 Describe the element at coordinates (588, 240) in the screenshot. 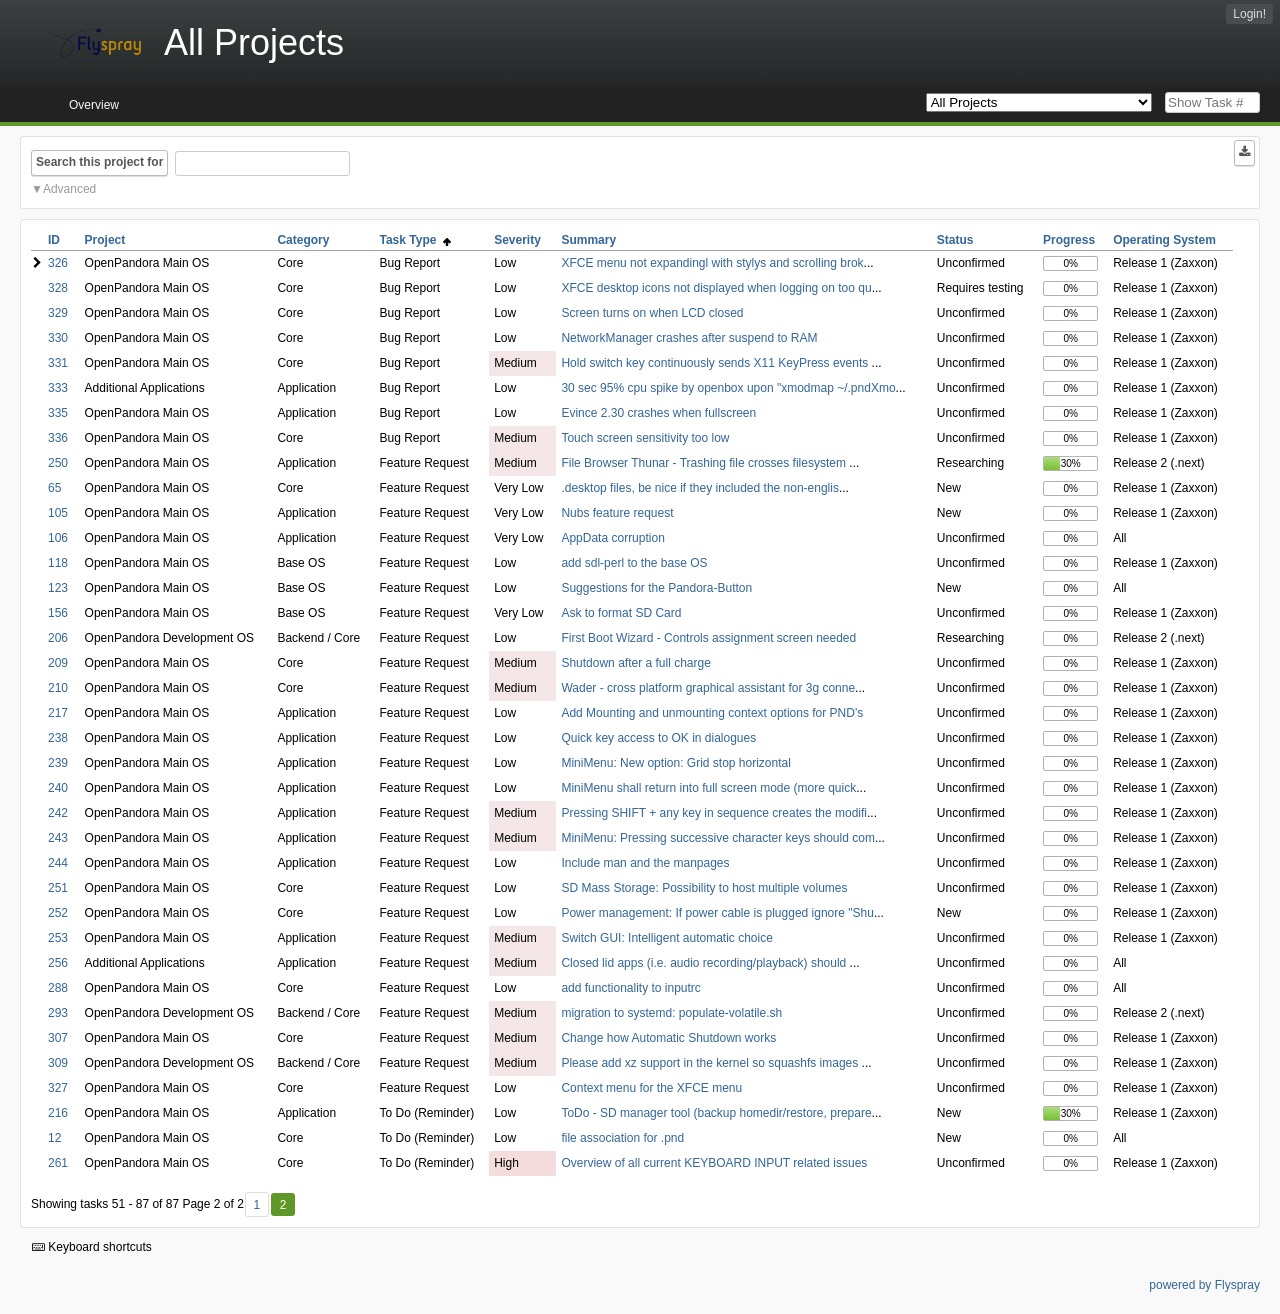

I see `Summary` at that location.